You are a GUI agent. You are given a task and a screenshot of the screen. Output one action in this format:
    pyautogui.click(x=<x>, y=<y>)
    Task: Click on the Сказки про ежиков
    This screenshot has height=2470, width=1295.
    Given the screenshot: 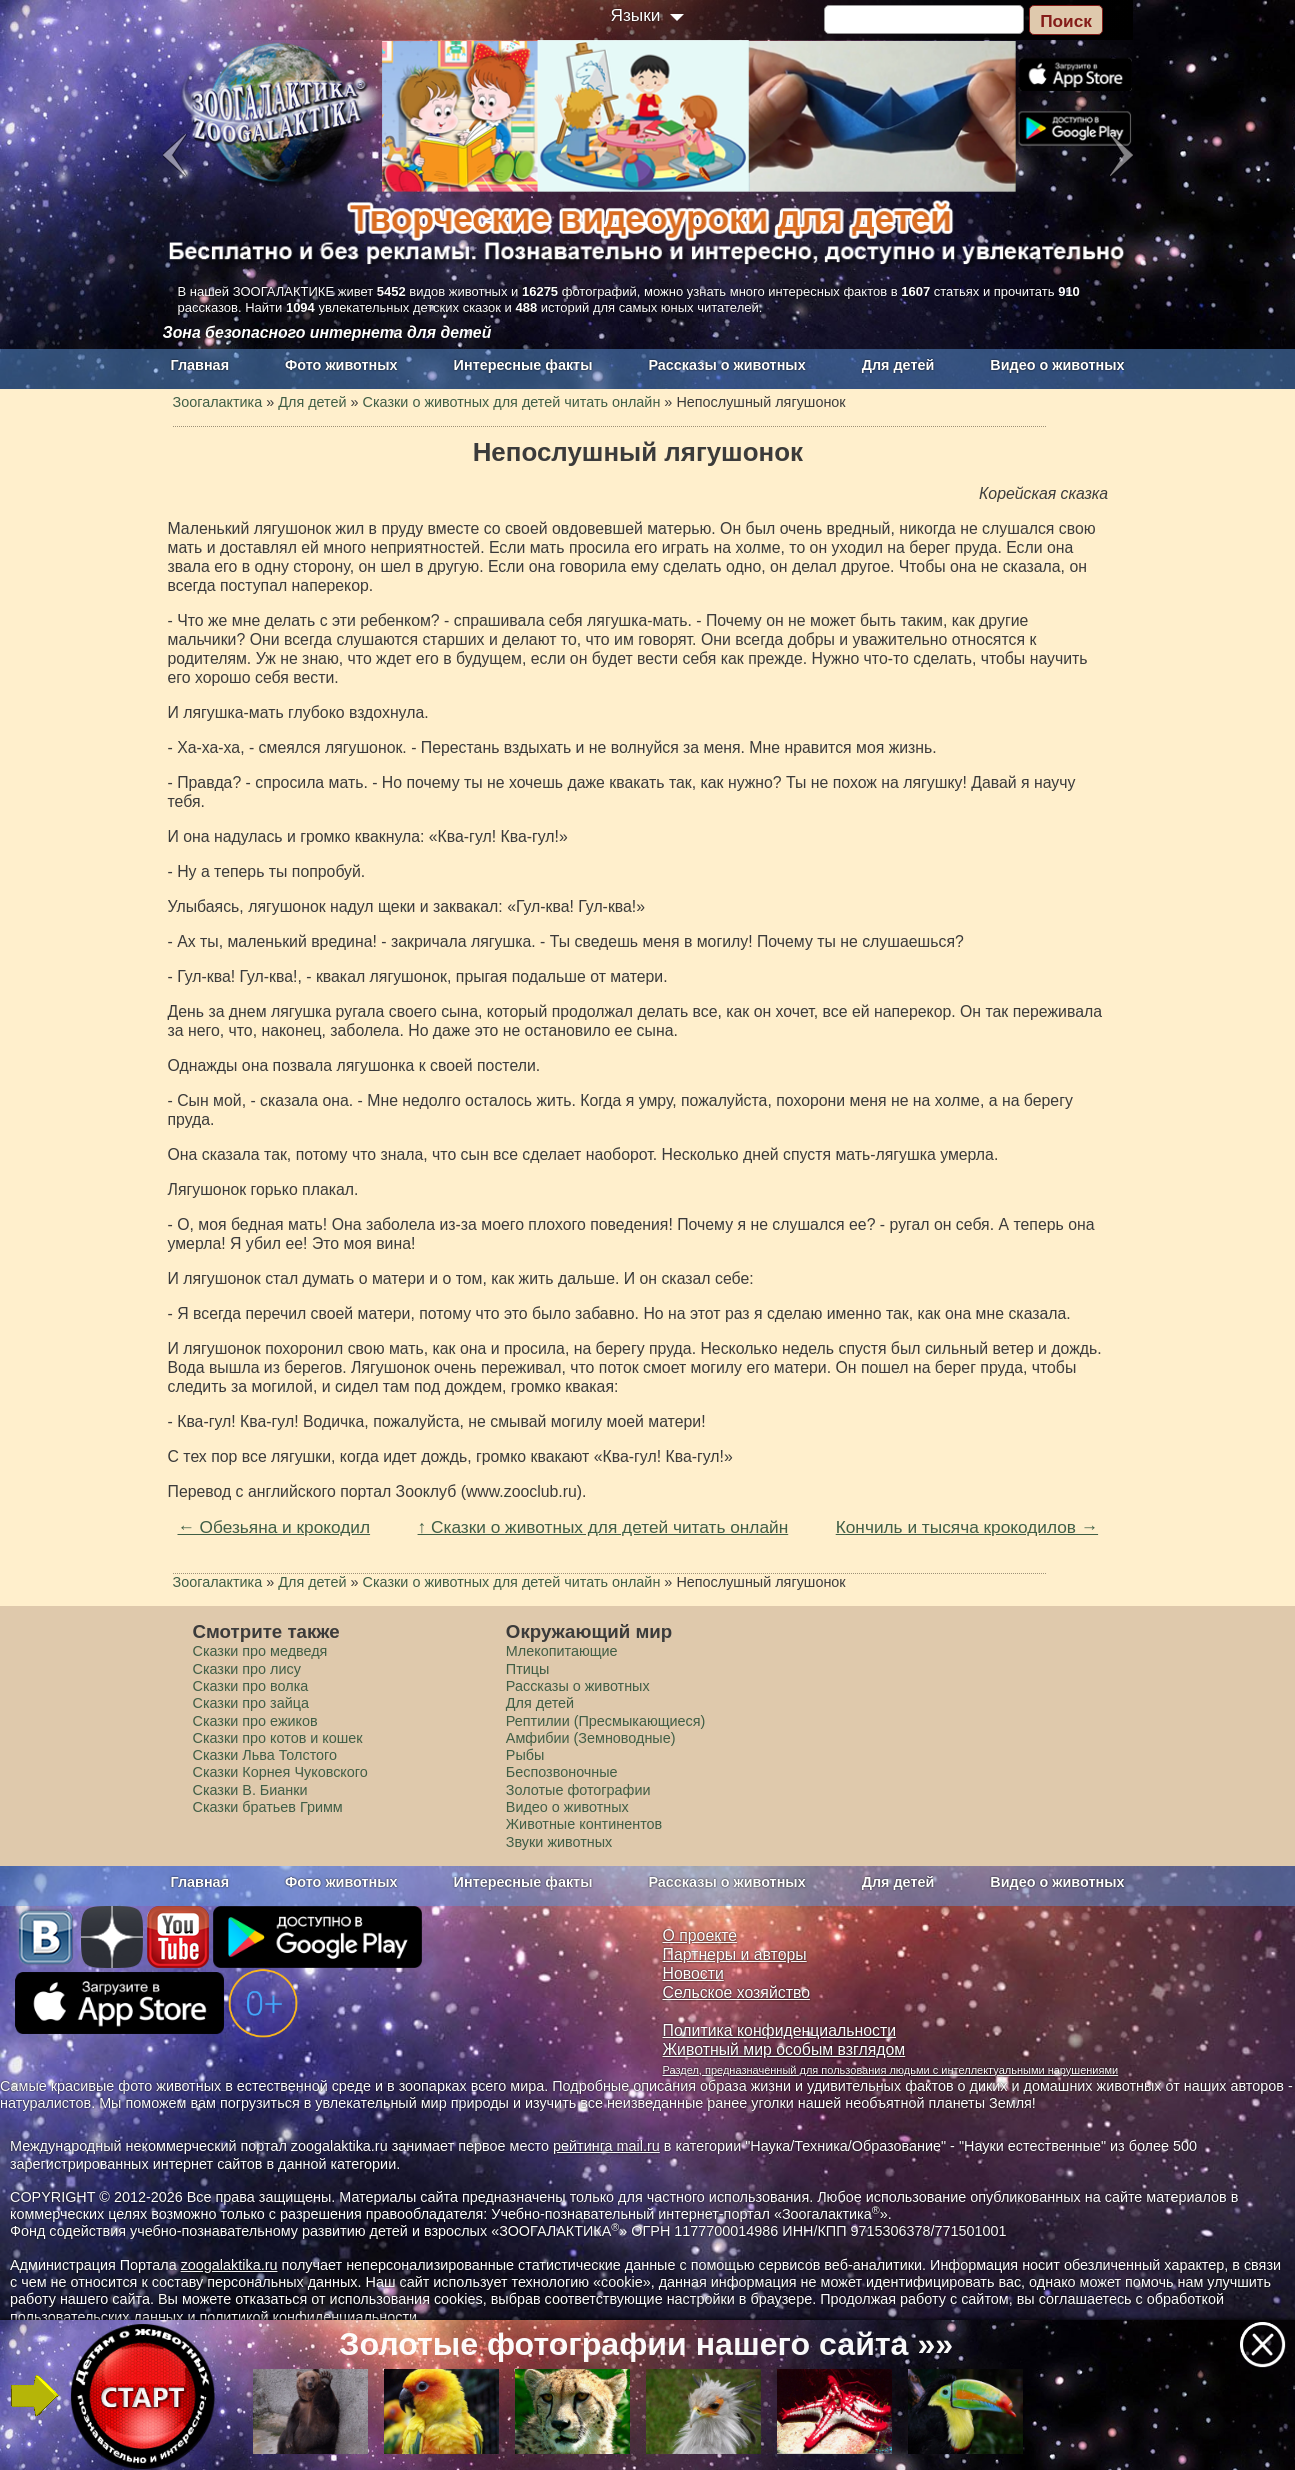 What is the action you would take?
    pyautogui.click(x=255, y=1721)
    